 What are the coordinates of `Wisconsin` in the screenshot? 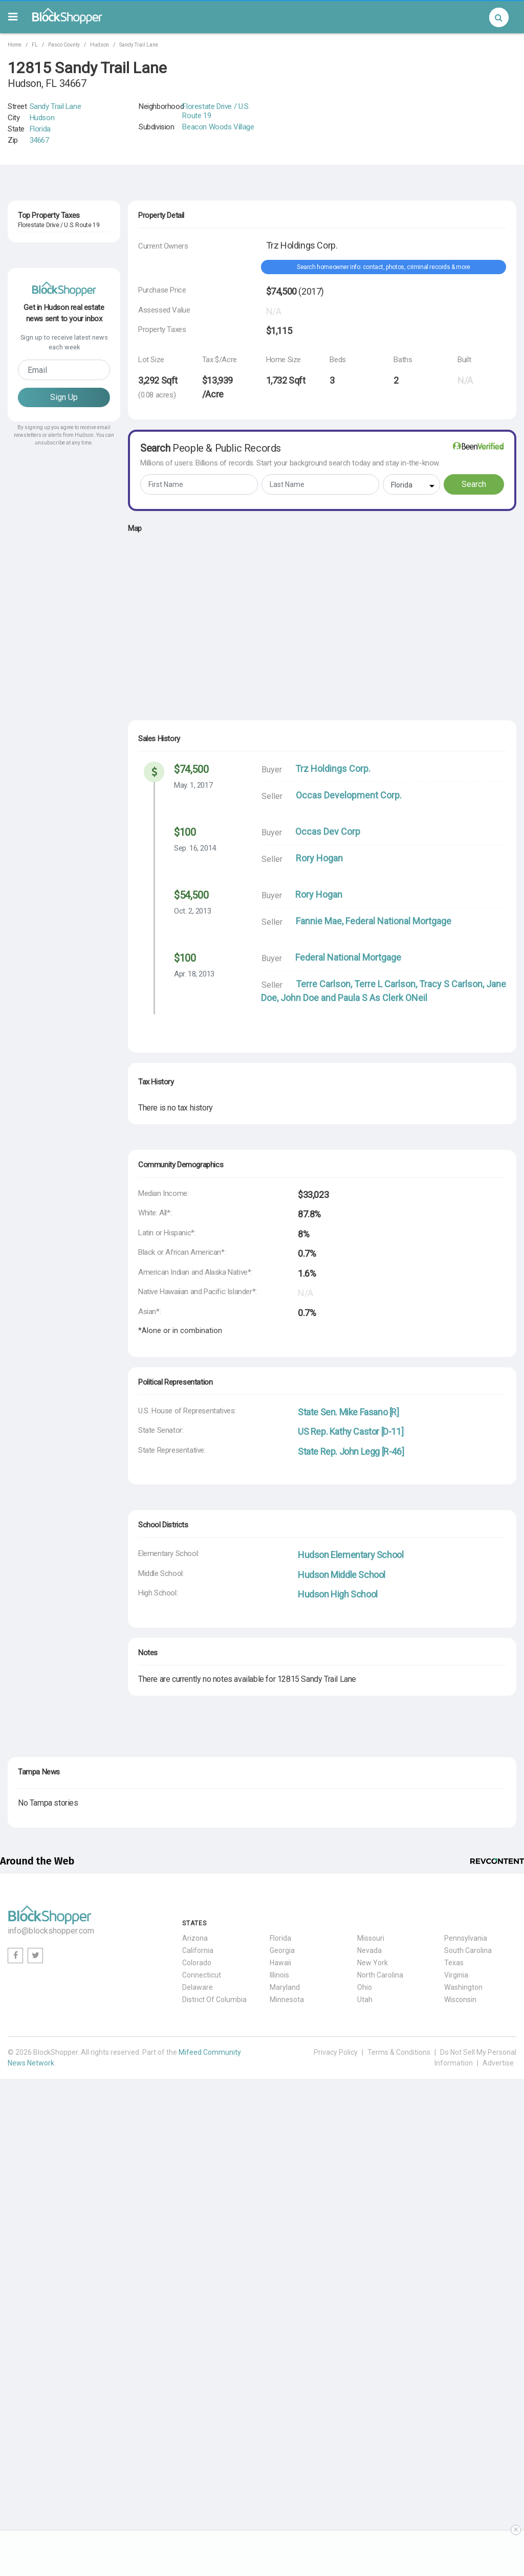 It's located at (460, 1999).